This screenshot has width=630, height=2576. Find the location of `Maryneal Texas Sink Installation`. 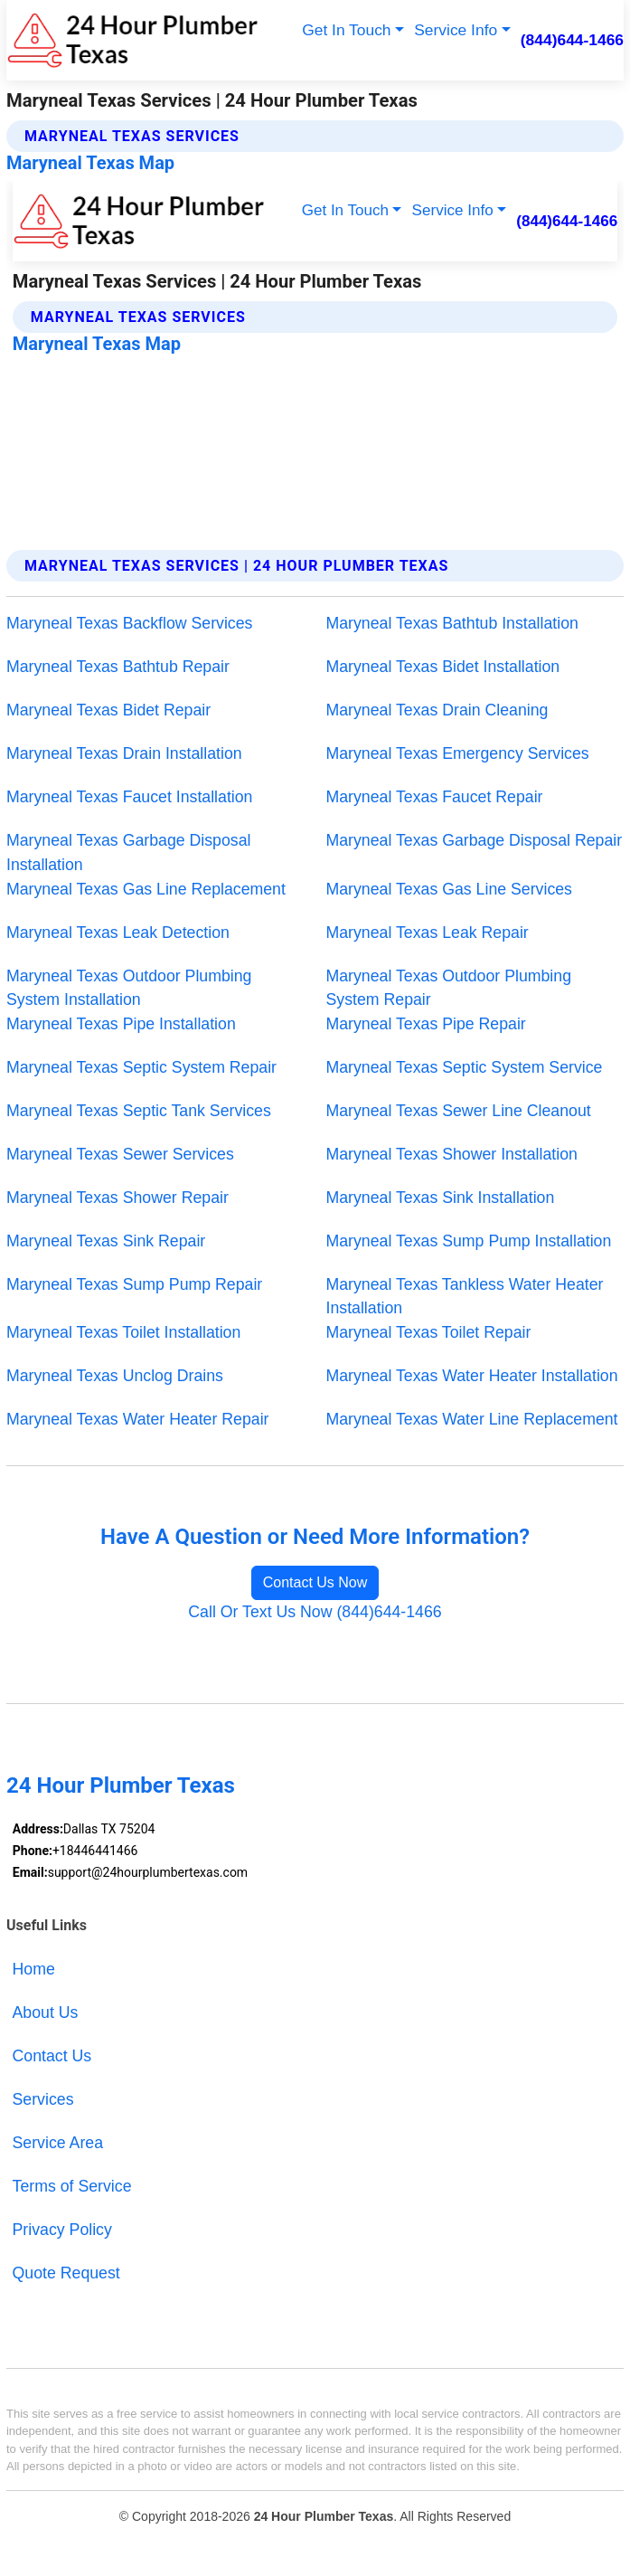

Maryneal Texas Sink Installation is located at coordinates (440, 1198).